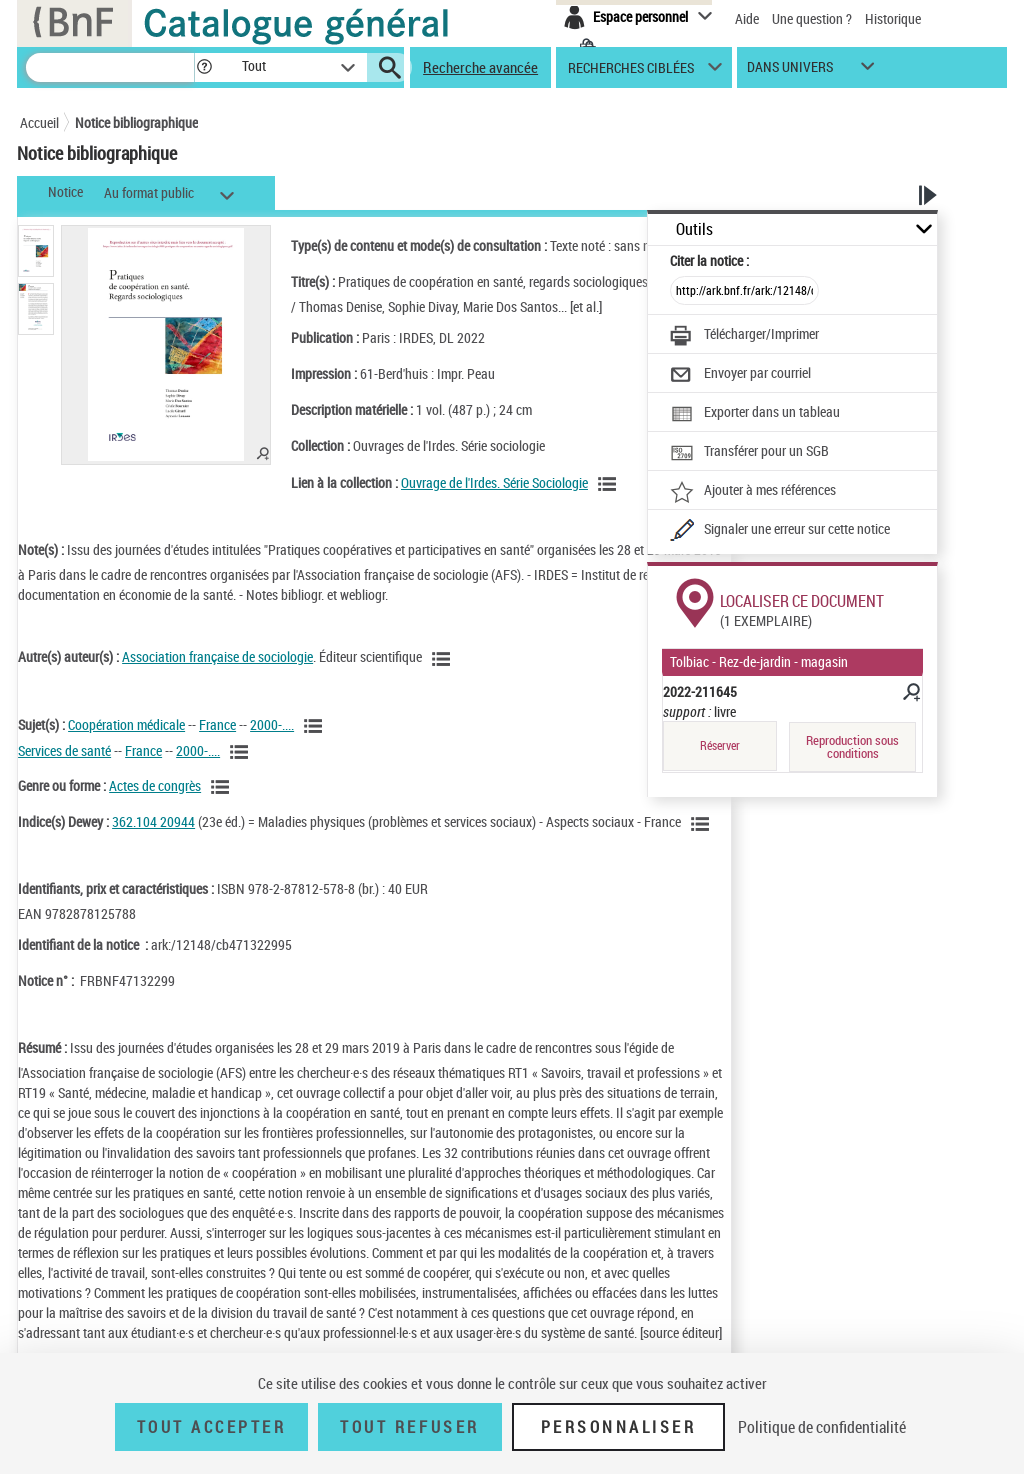 Image resolution: width=1024 pixels, height=1474 pixels. Describe the element at coordinates (212, 1427) in the screenshot. I see `Tout accepter` at that location.